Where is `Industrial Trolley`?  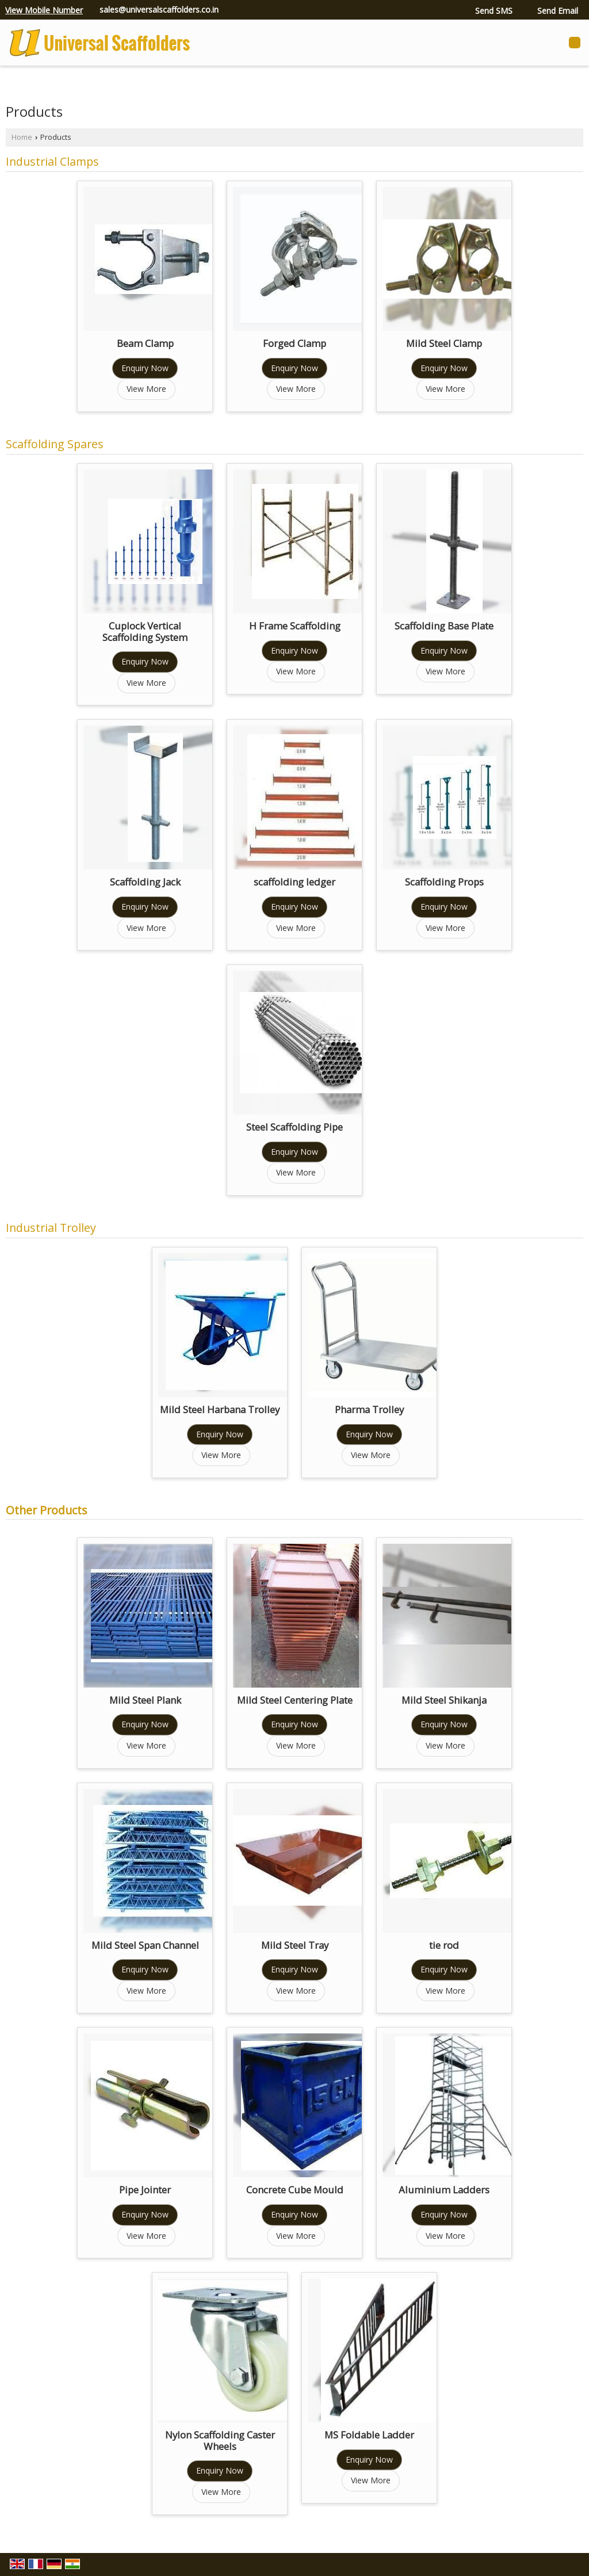 Industrial Trolley is located at coordinates (51, 1227).